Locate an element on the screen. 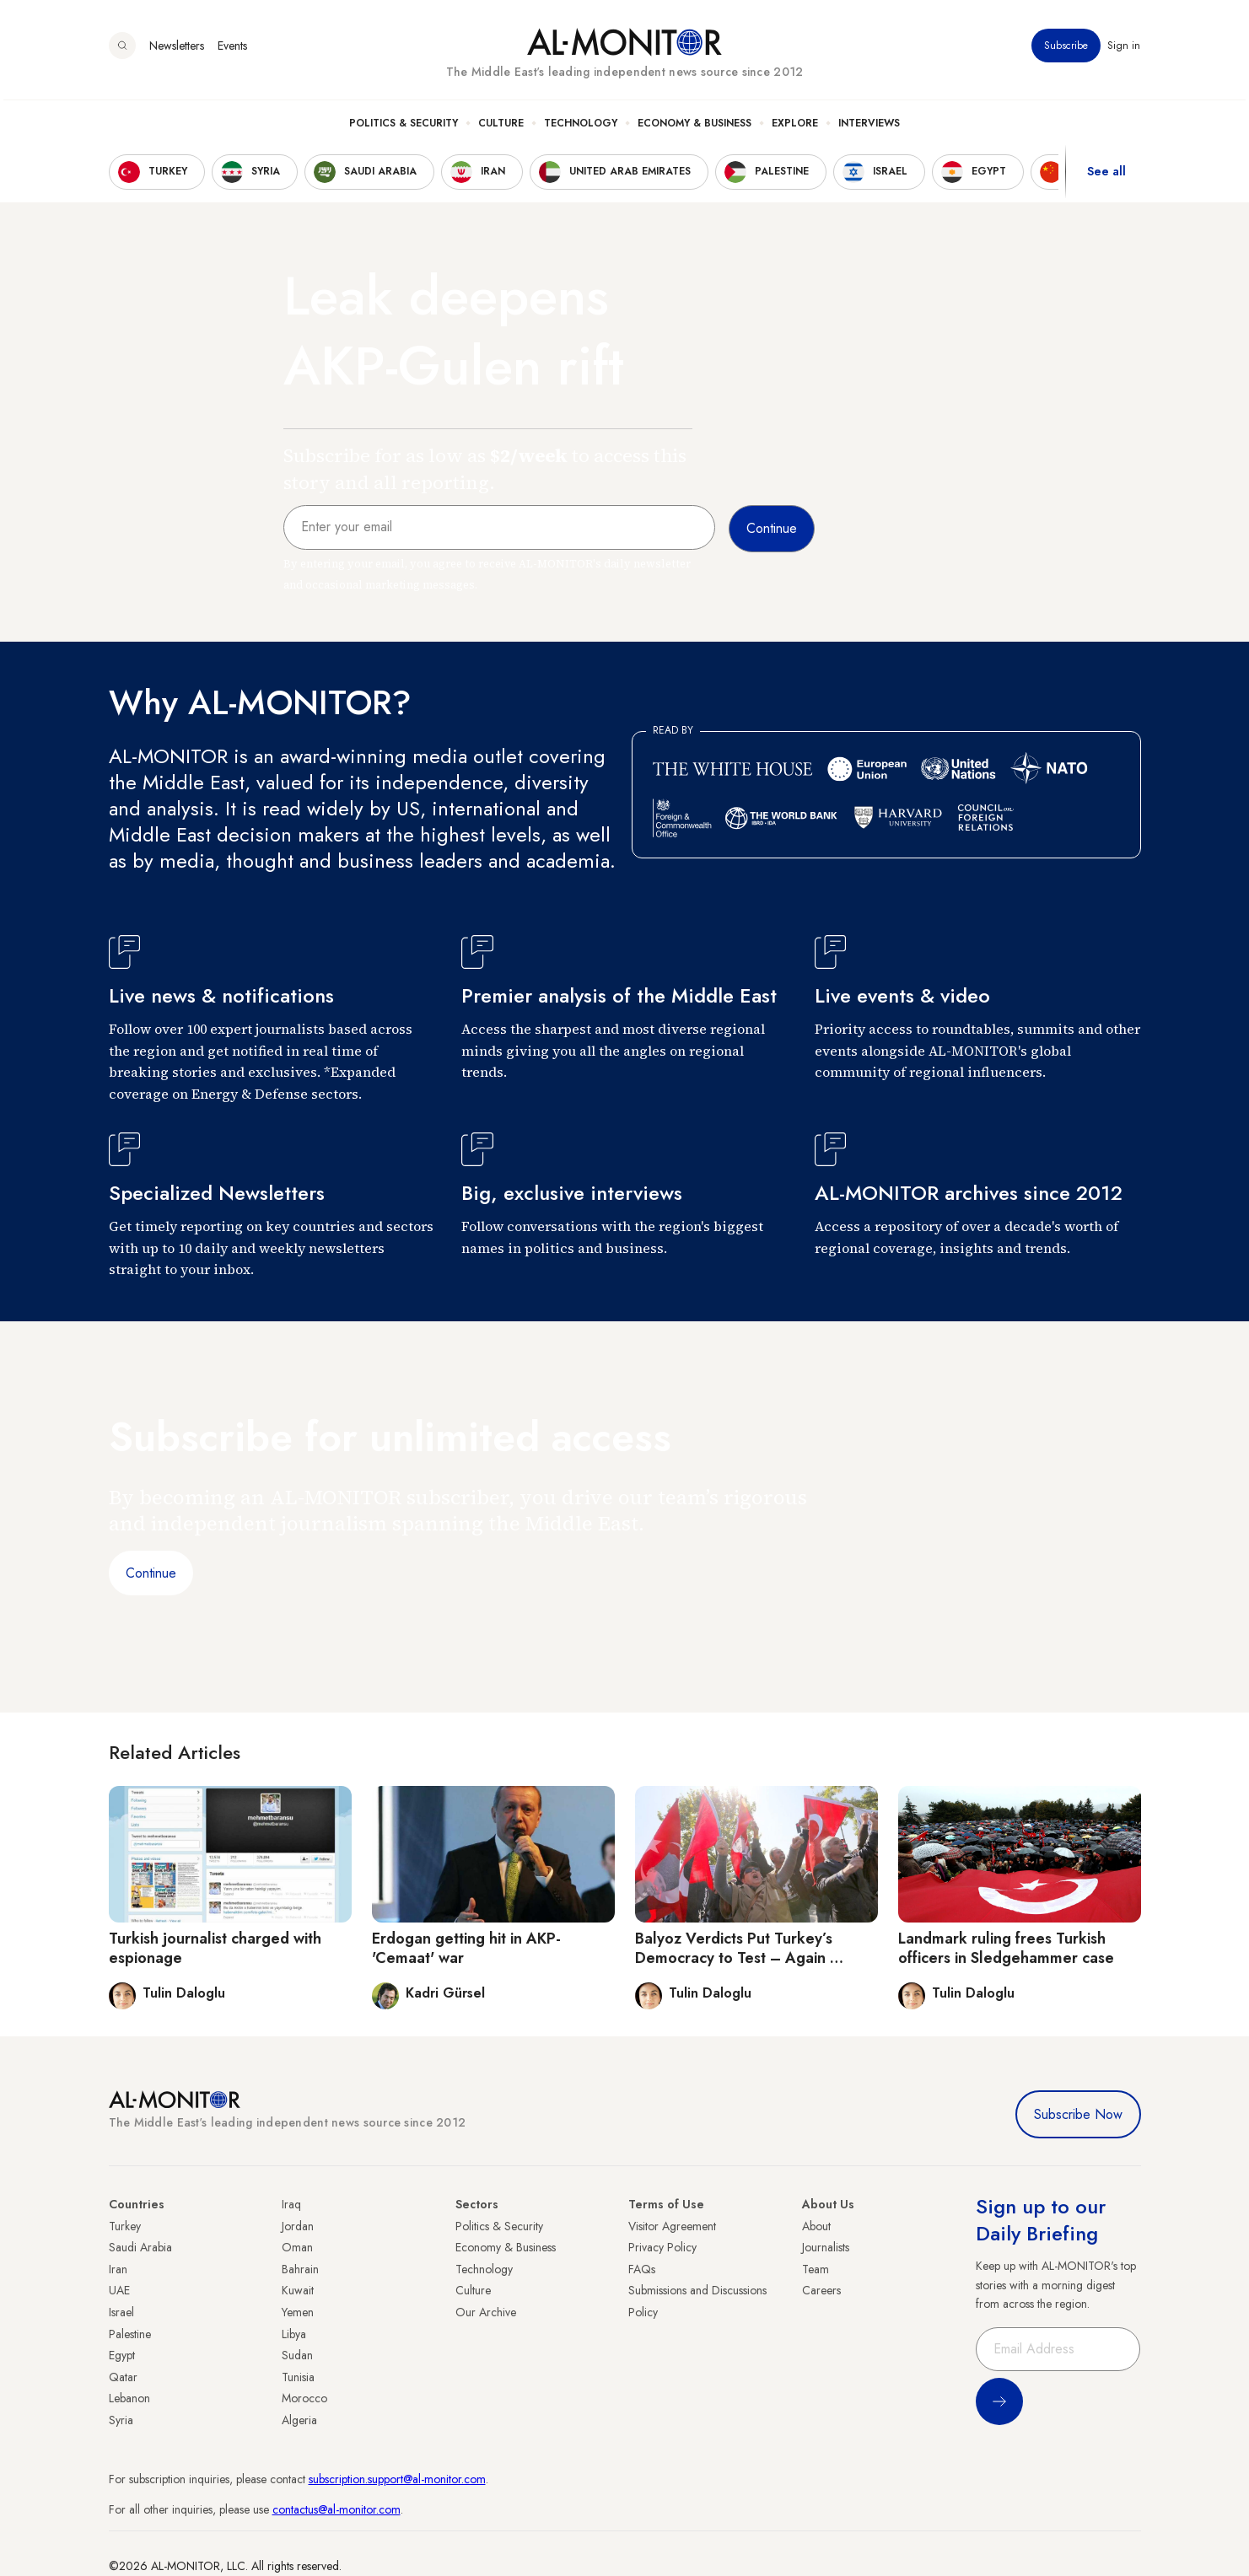 Image resolution: width=1249 pixels, height=2576 pixels. Saudi Arabia is located at coordinates (140, 2247).